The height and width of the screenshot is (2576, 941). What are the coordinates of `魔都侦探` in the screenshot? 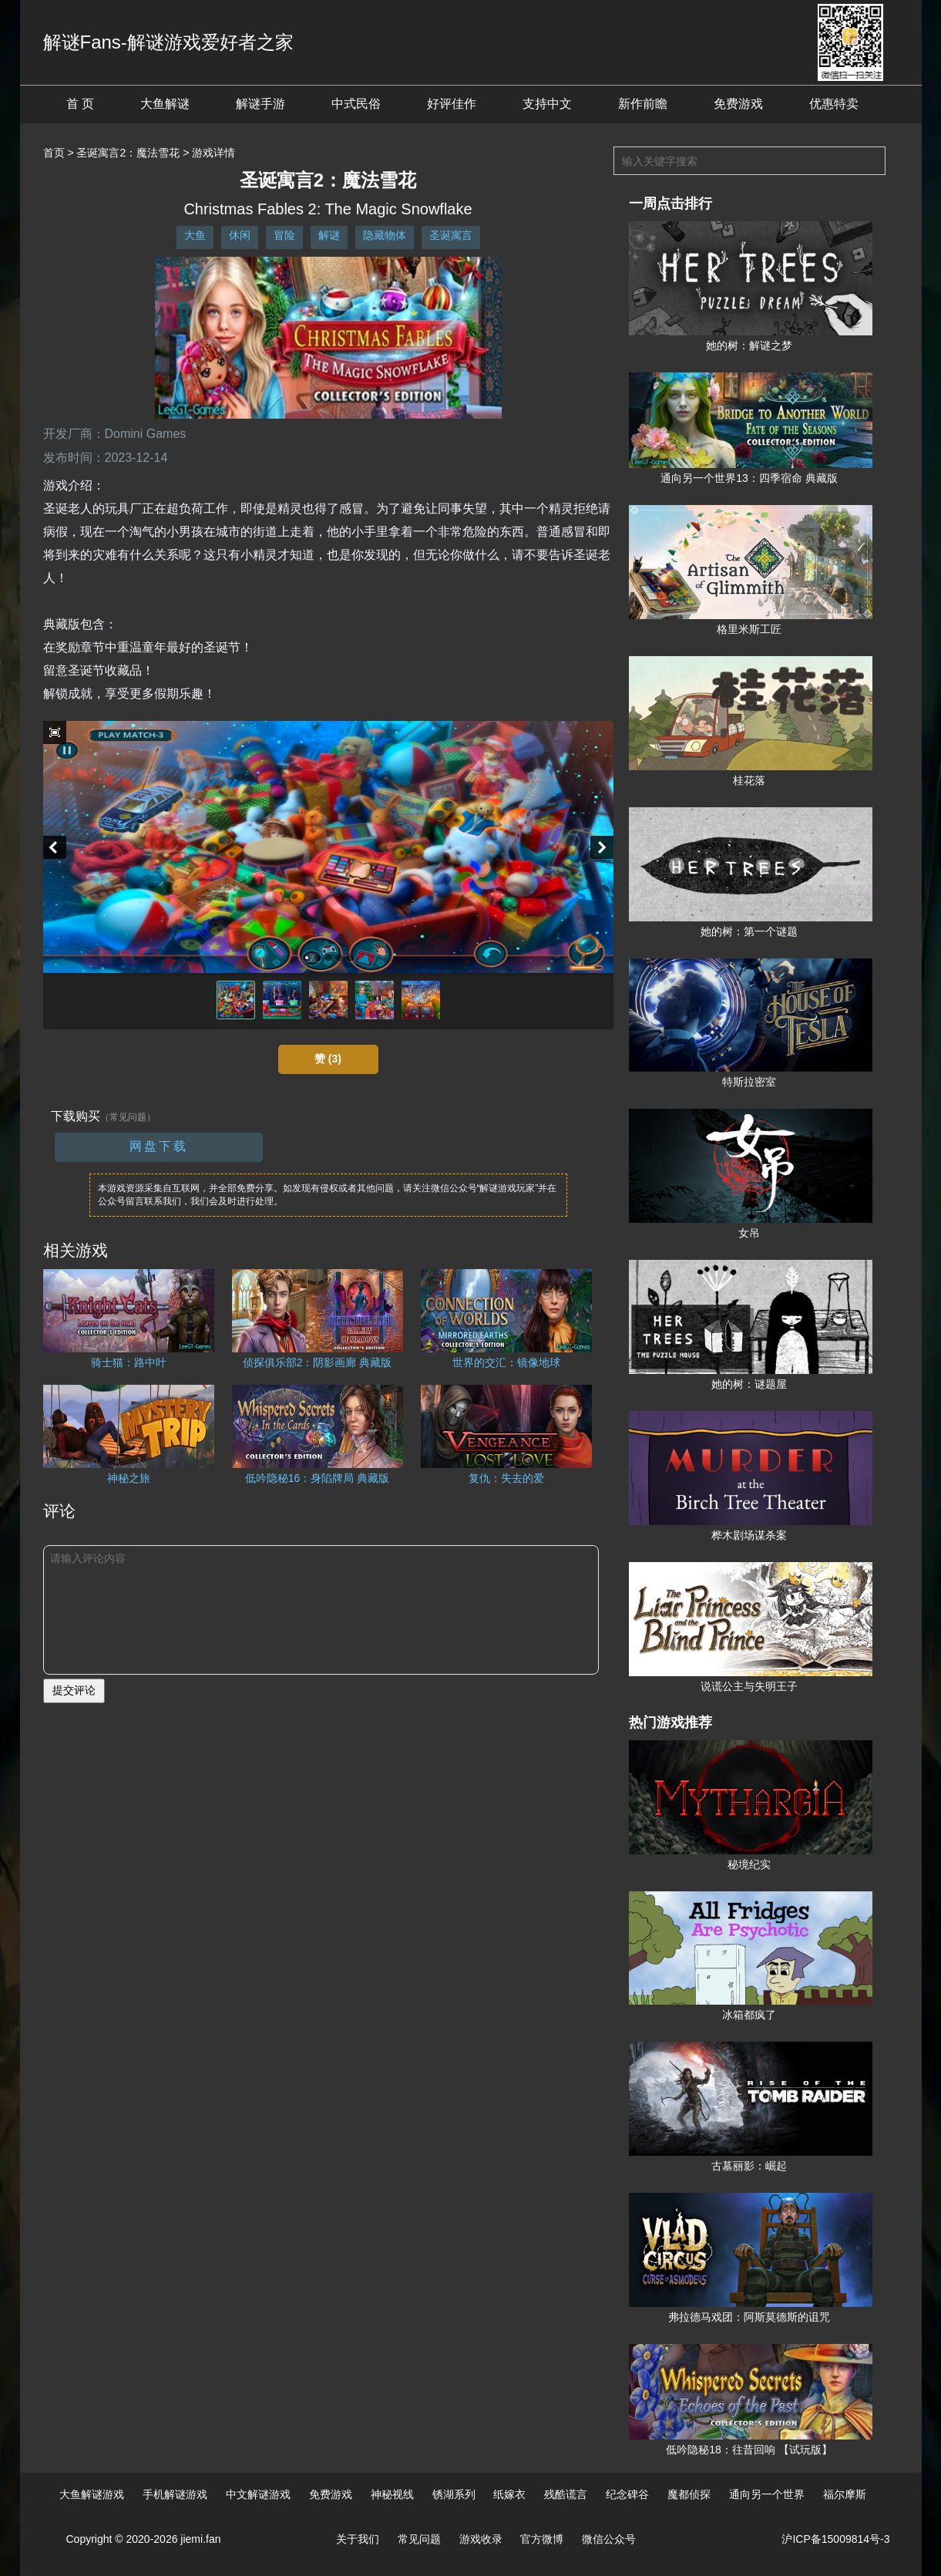 It's located at (689, 2494).